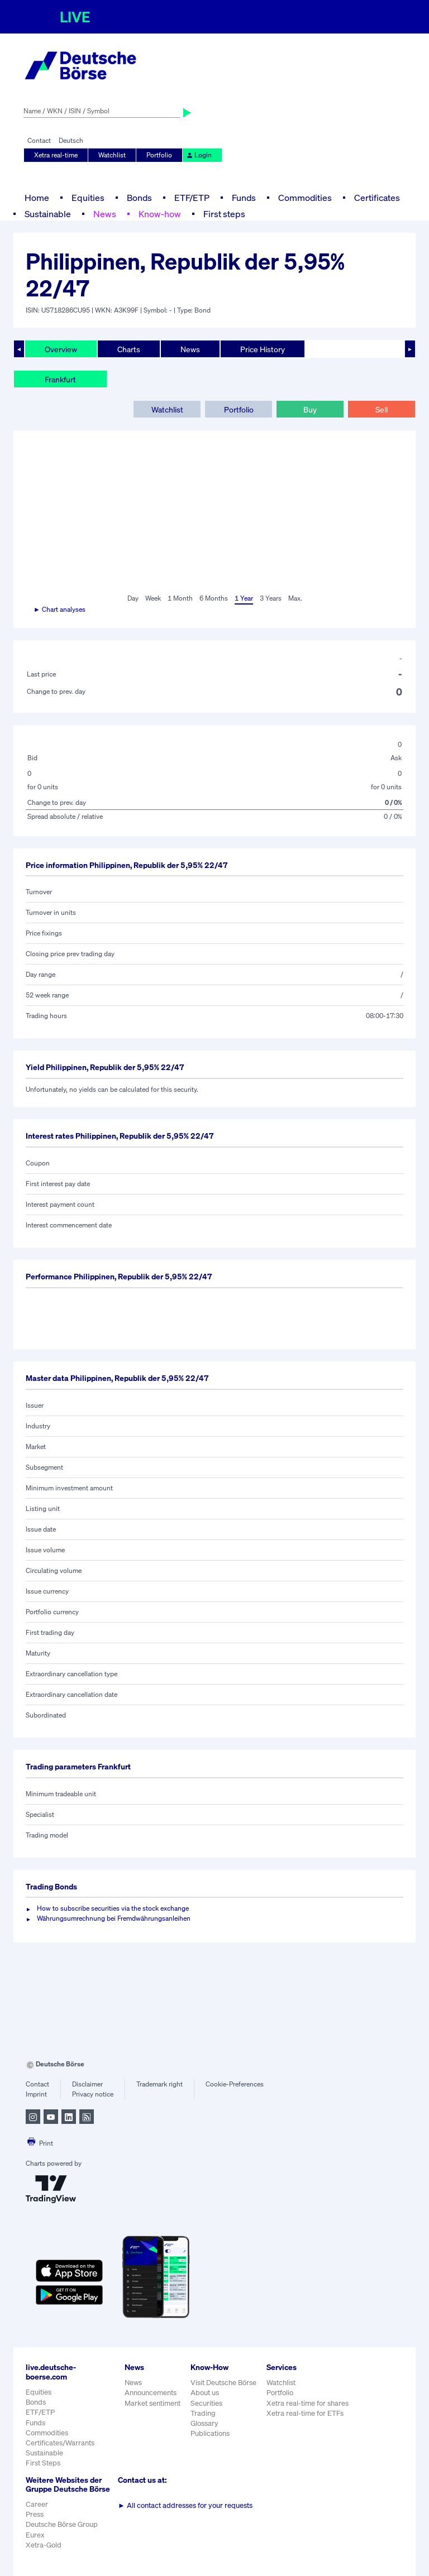  Describe the element at coordinates (59, 609) in the screenshot. I see `► Chart analyses` at that location.